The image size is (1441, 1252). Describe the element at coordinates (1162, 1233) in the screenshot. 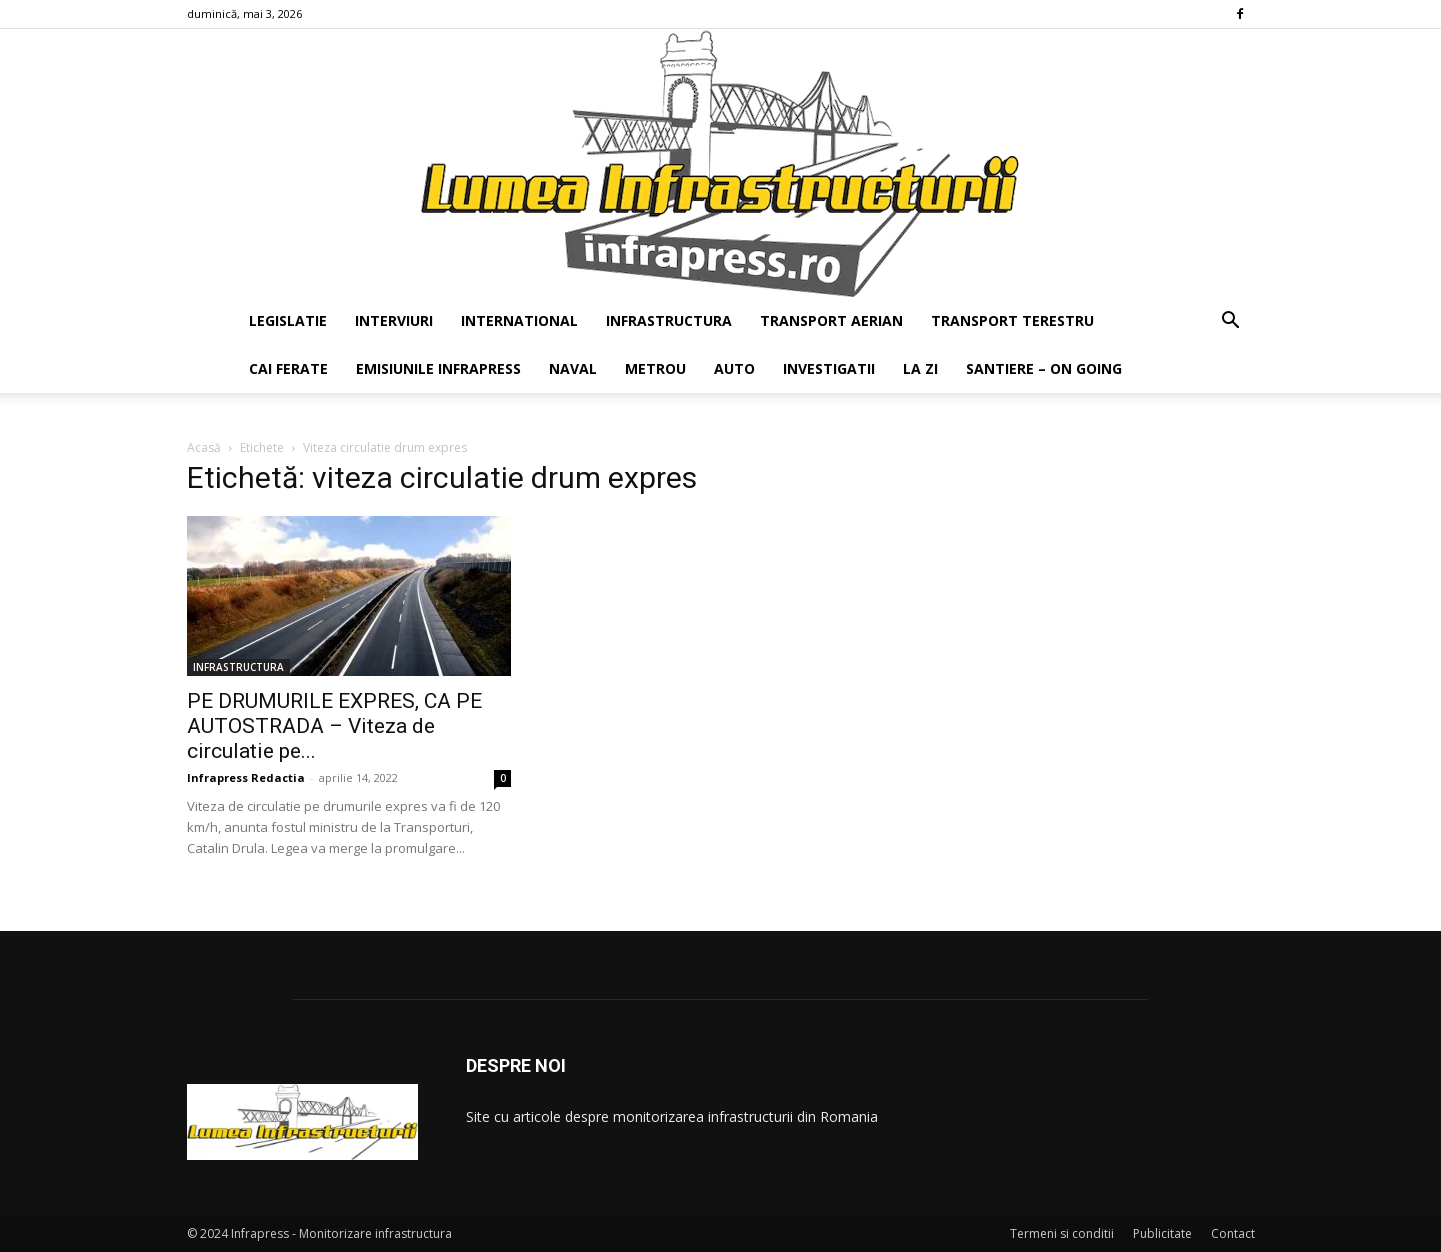

I see `Publicitate` at that location.